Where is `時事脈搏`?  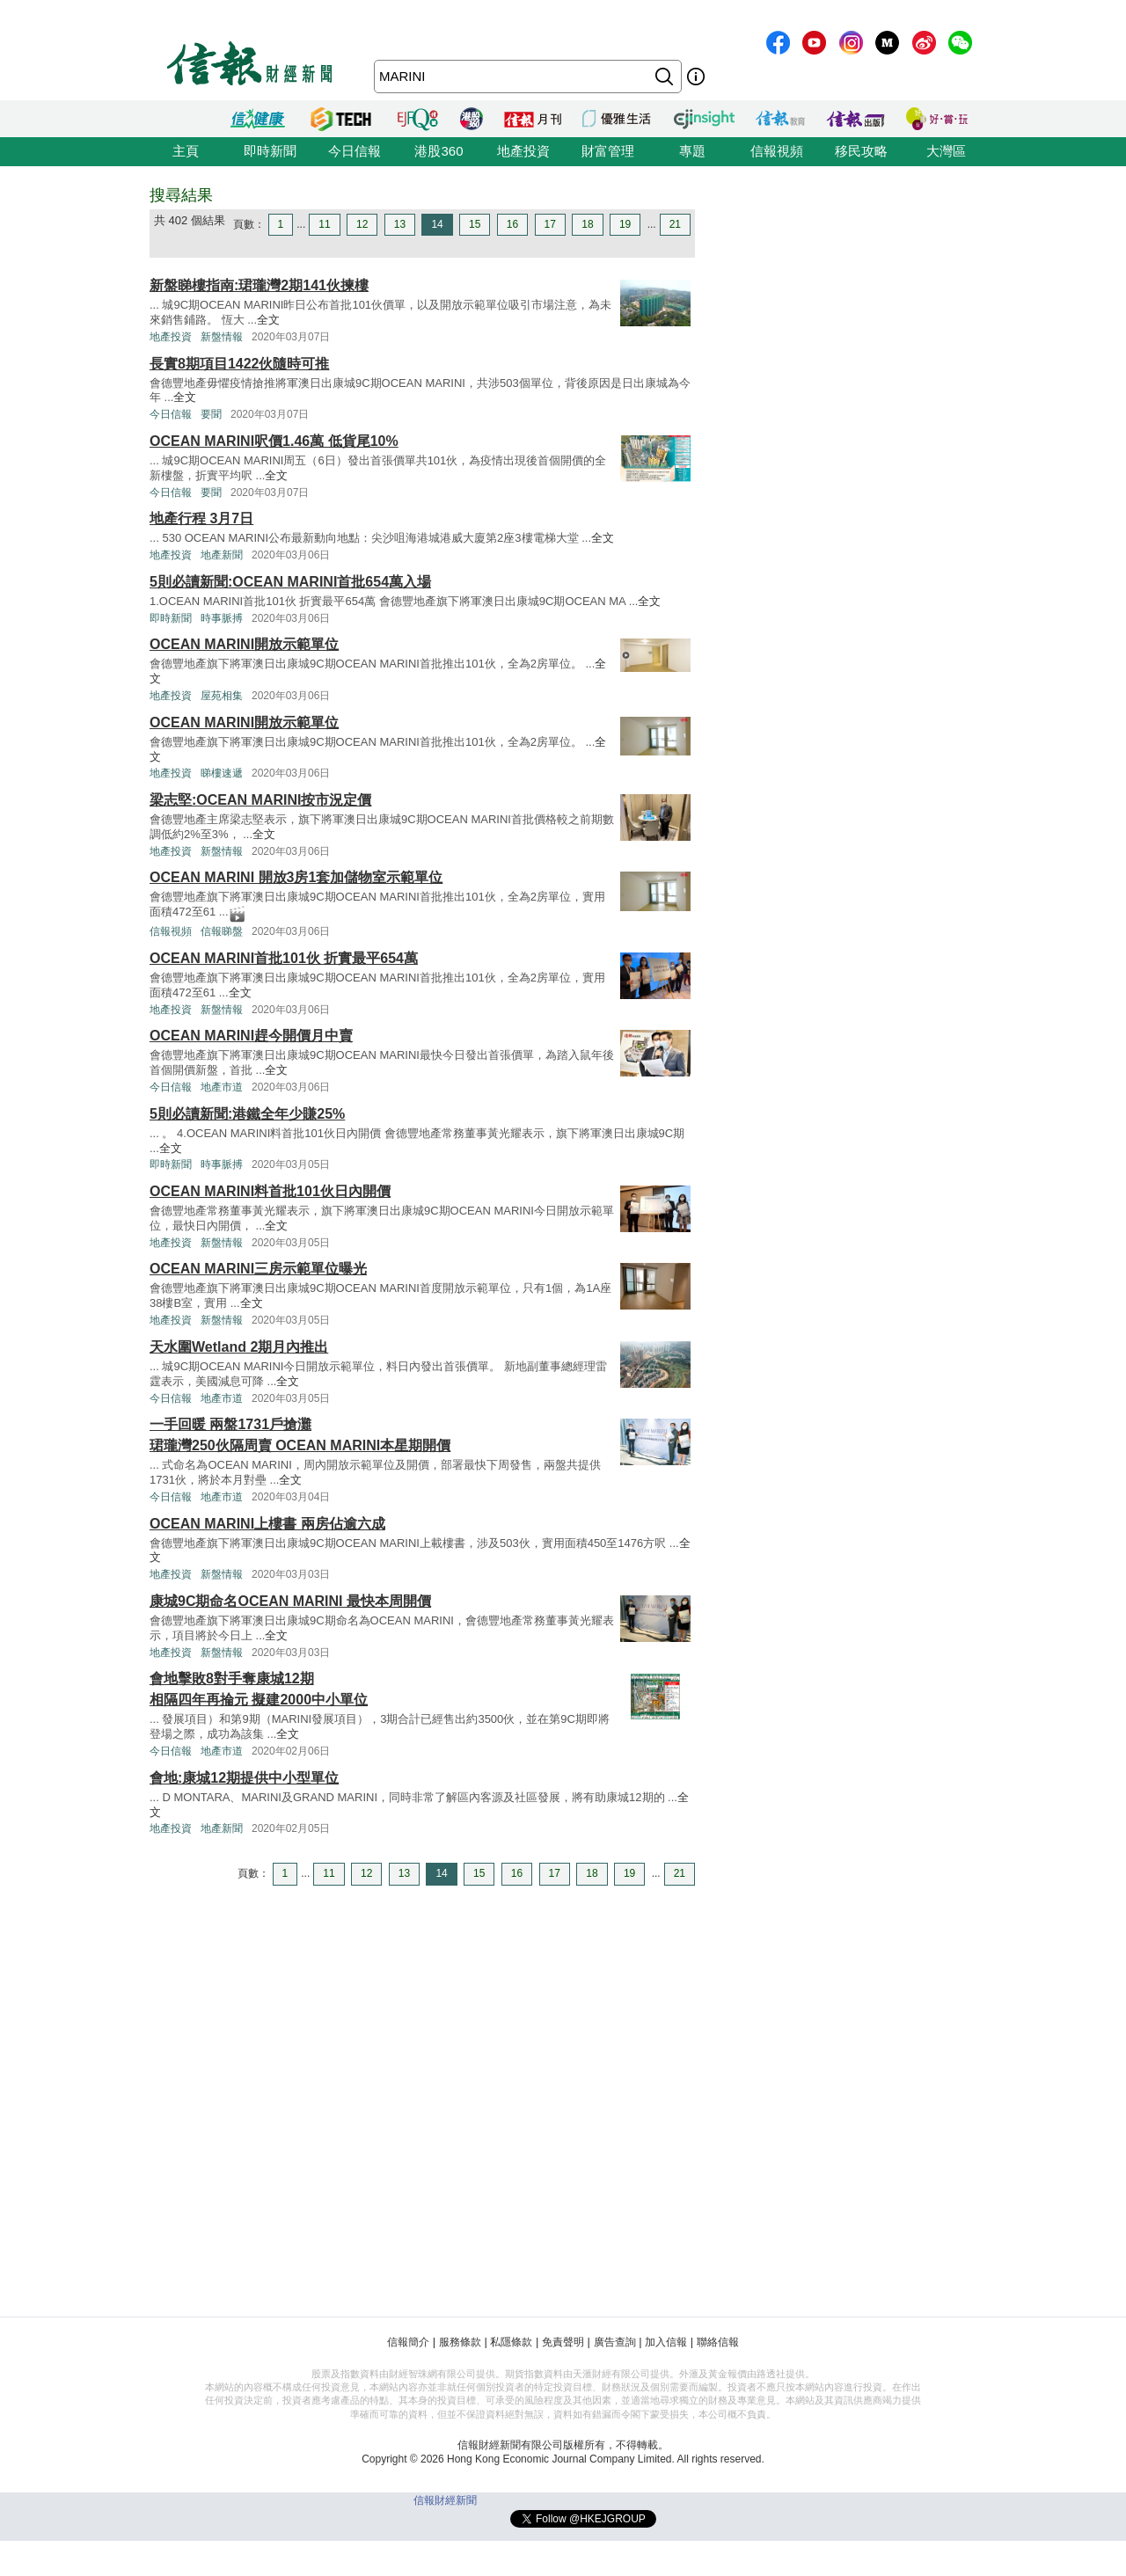
時事脈搏 is located at coordinates (222, 618).